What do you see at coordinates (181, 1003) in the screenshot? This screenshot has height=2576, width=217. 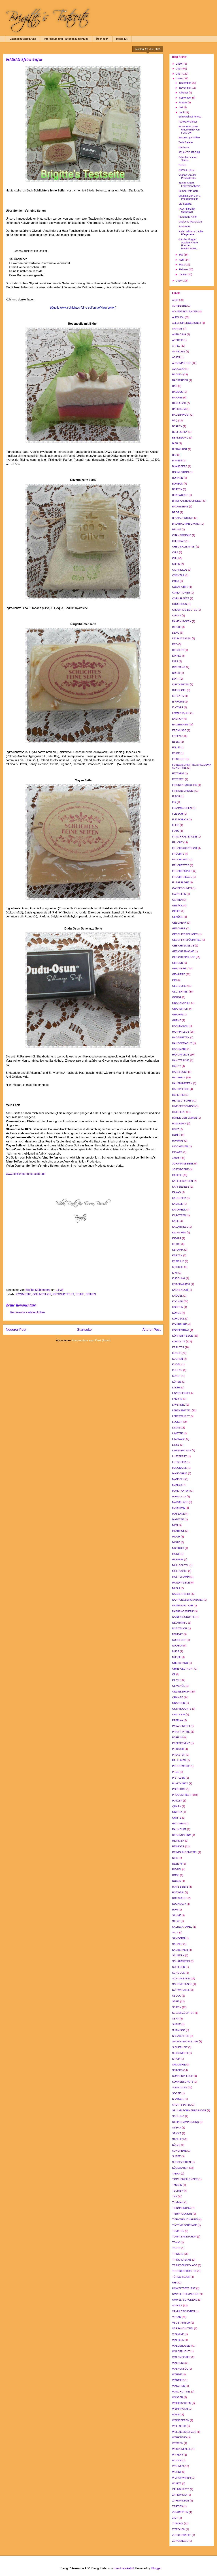 I see `GRANATAPFEL` at bounding box center [181, 1003].